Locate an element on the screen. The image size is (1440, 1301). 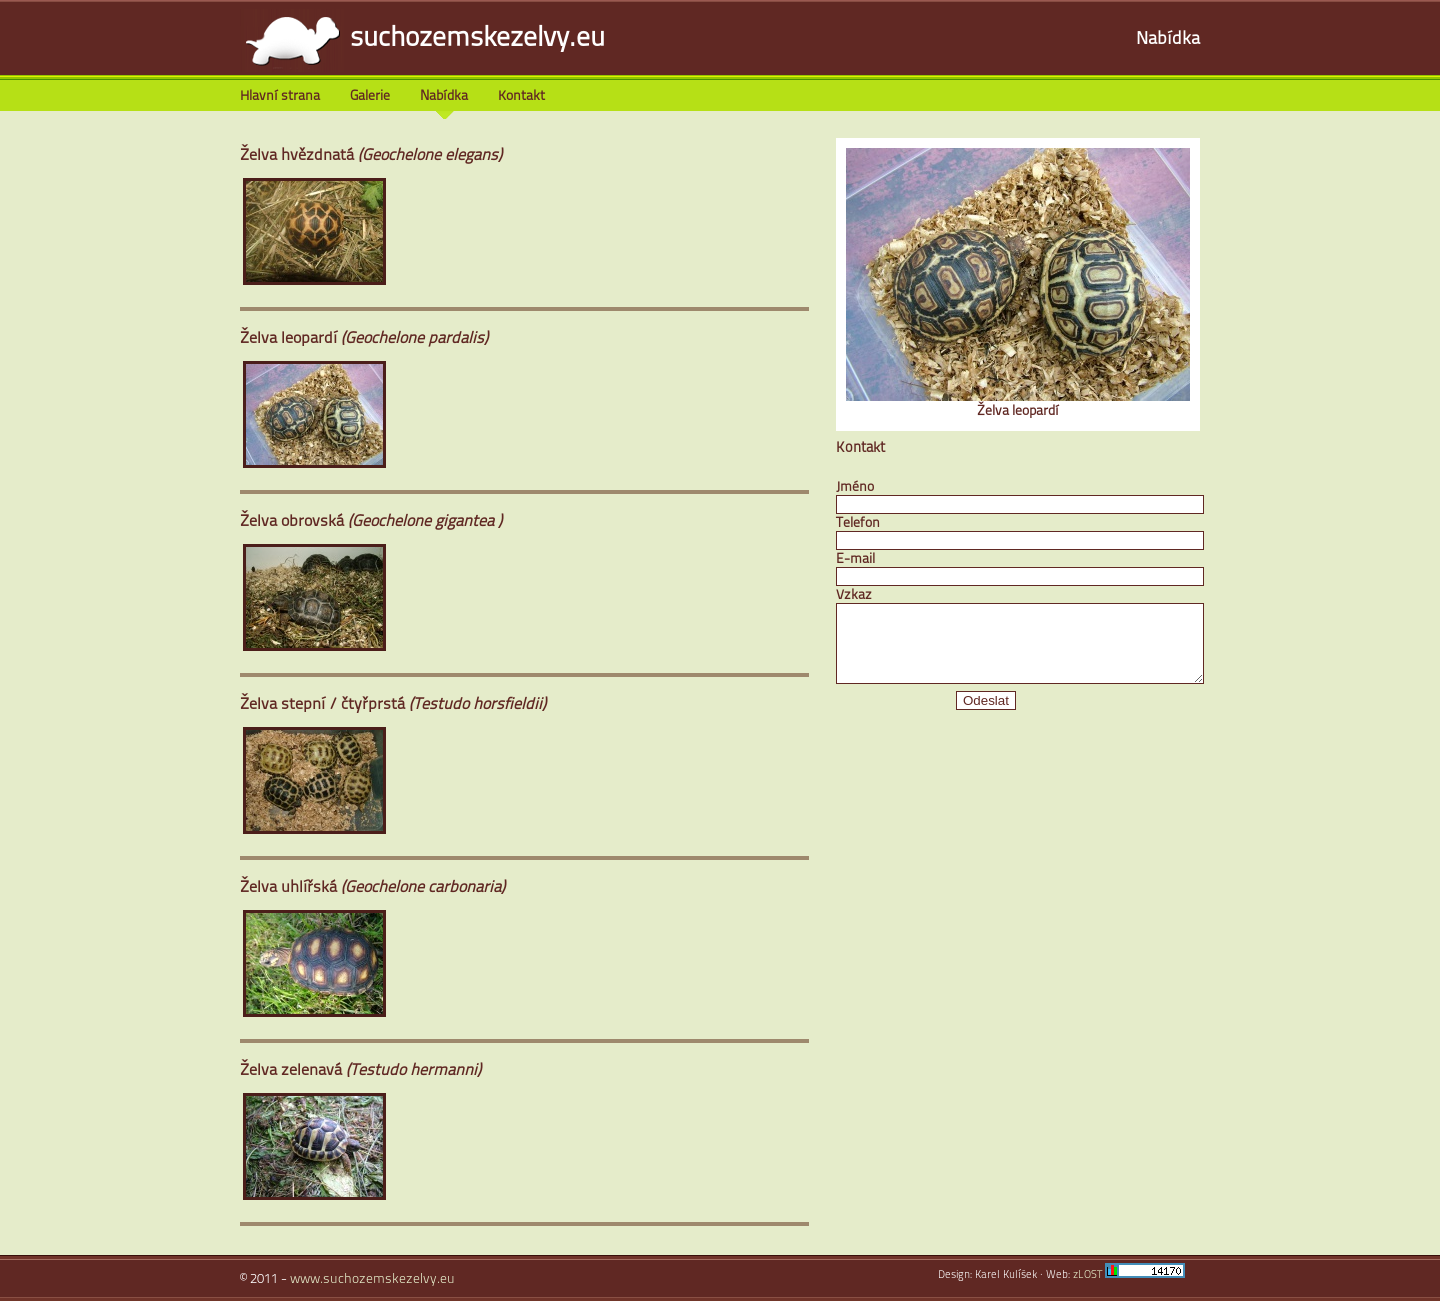
E-mail is located at coordinates (855, 559).